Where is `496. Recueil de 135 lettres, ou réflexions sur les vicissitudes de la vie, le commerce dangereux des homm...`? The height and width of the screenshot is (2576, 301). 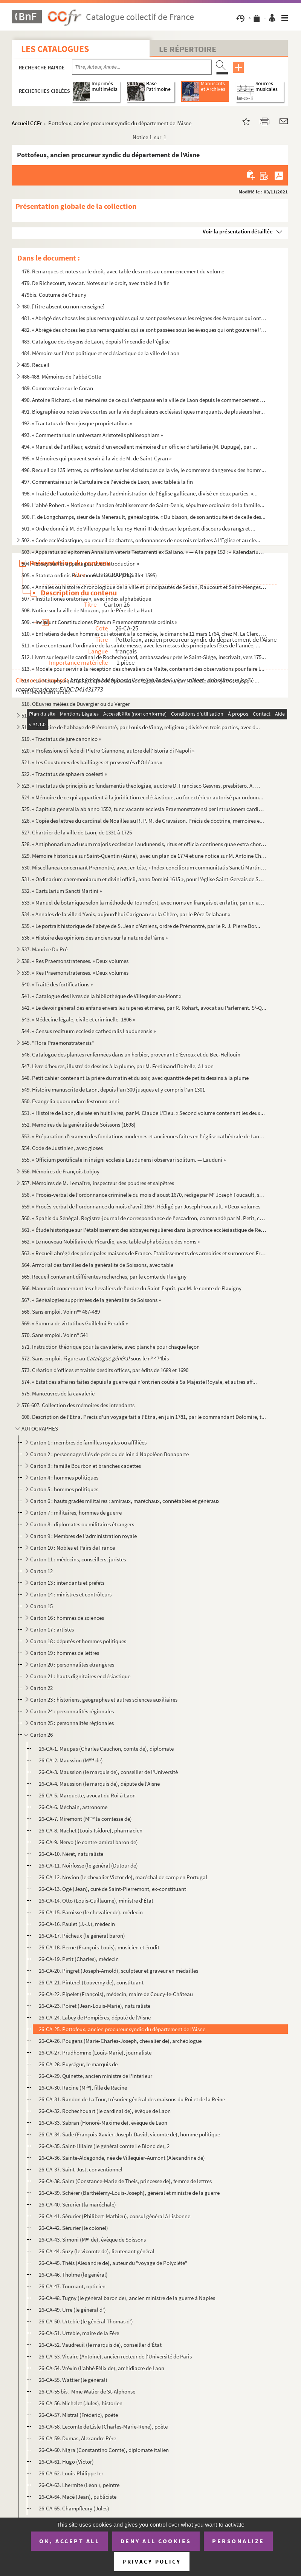 496. Recueil de 135 lettres, ou réflexions sur les vicissitudes de la vie, le commerce dangereux des homm... is located at coordinates (143, 470).